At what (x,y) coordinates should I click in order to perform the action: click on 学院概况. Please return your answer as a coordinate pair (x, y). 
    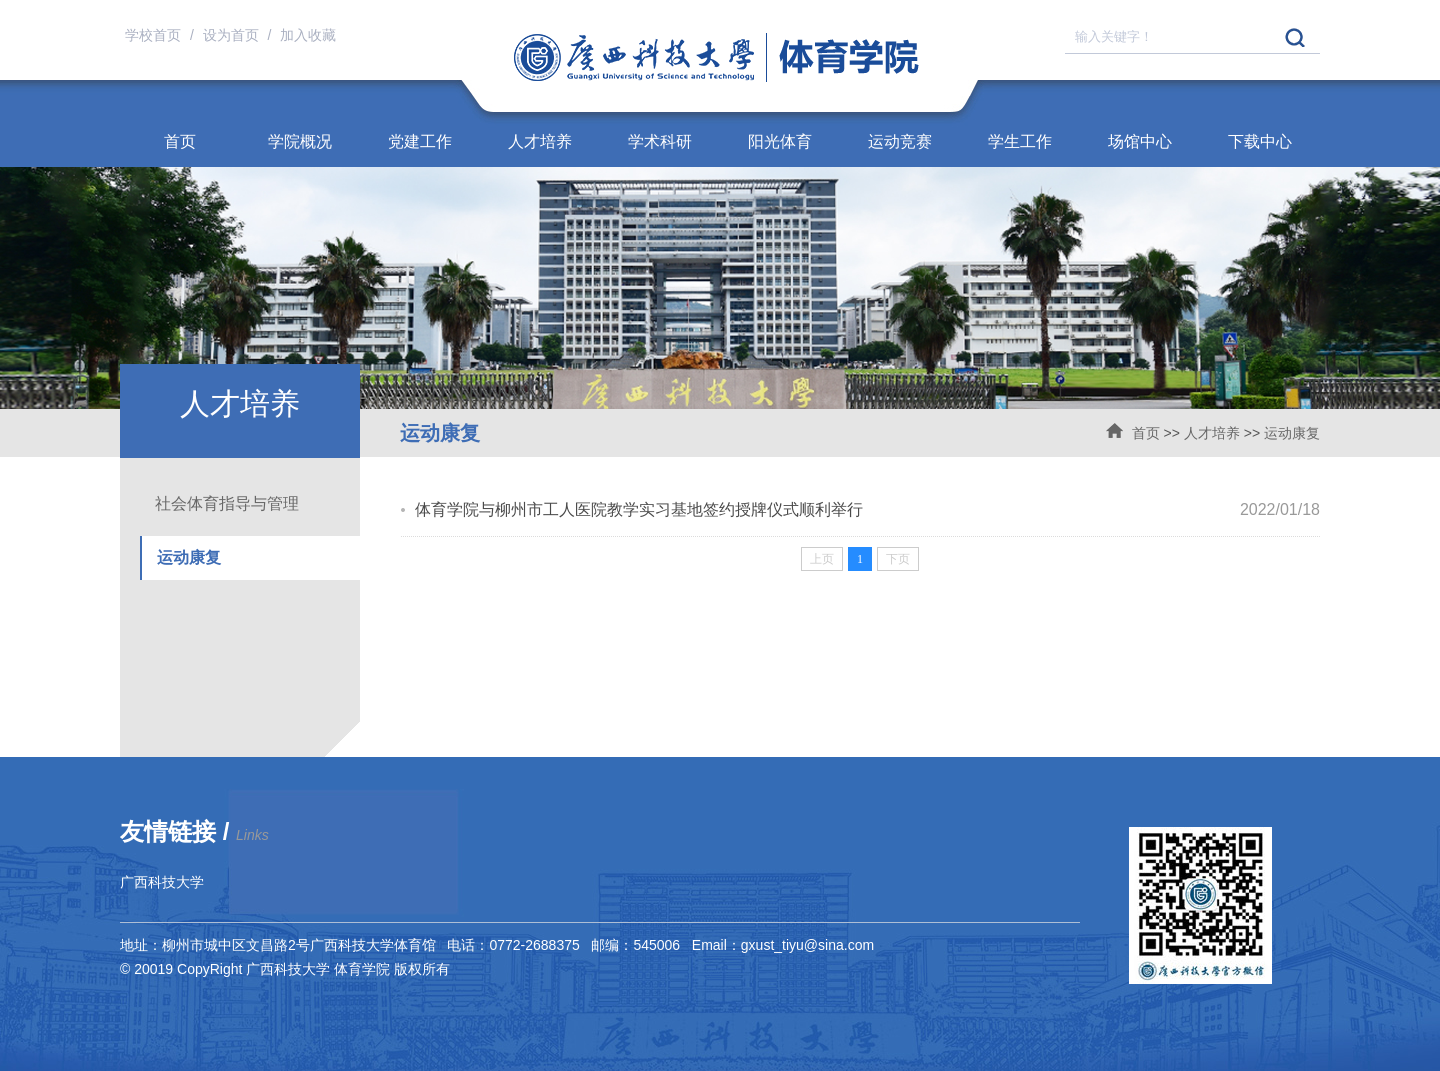
    Looking at the image, I should click on (300, 141).